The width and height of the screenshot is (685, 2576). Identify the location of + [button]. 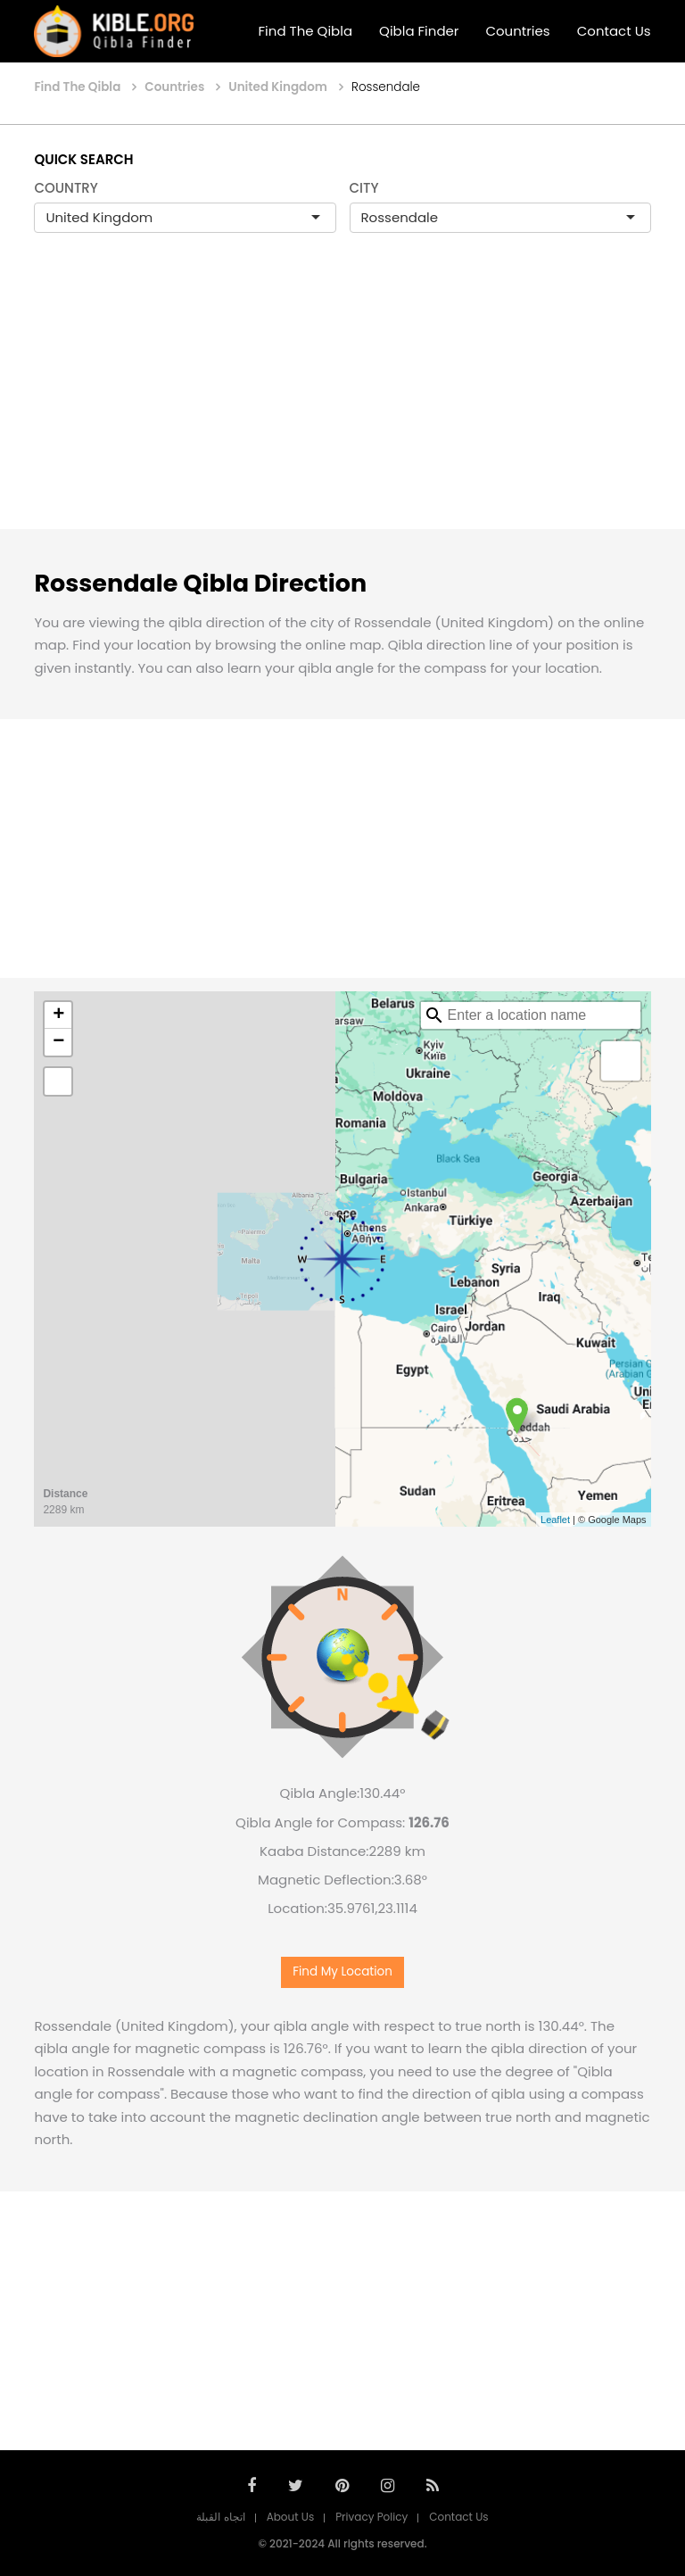
(58, 1015).